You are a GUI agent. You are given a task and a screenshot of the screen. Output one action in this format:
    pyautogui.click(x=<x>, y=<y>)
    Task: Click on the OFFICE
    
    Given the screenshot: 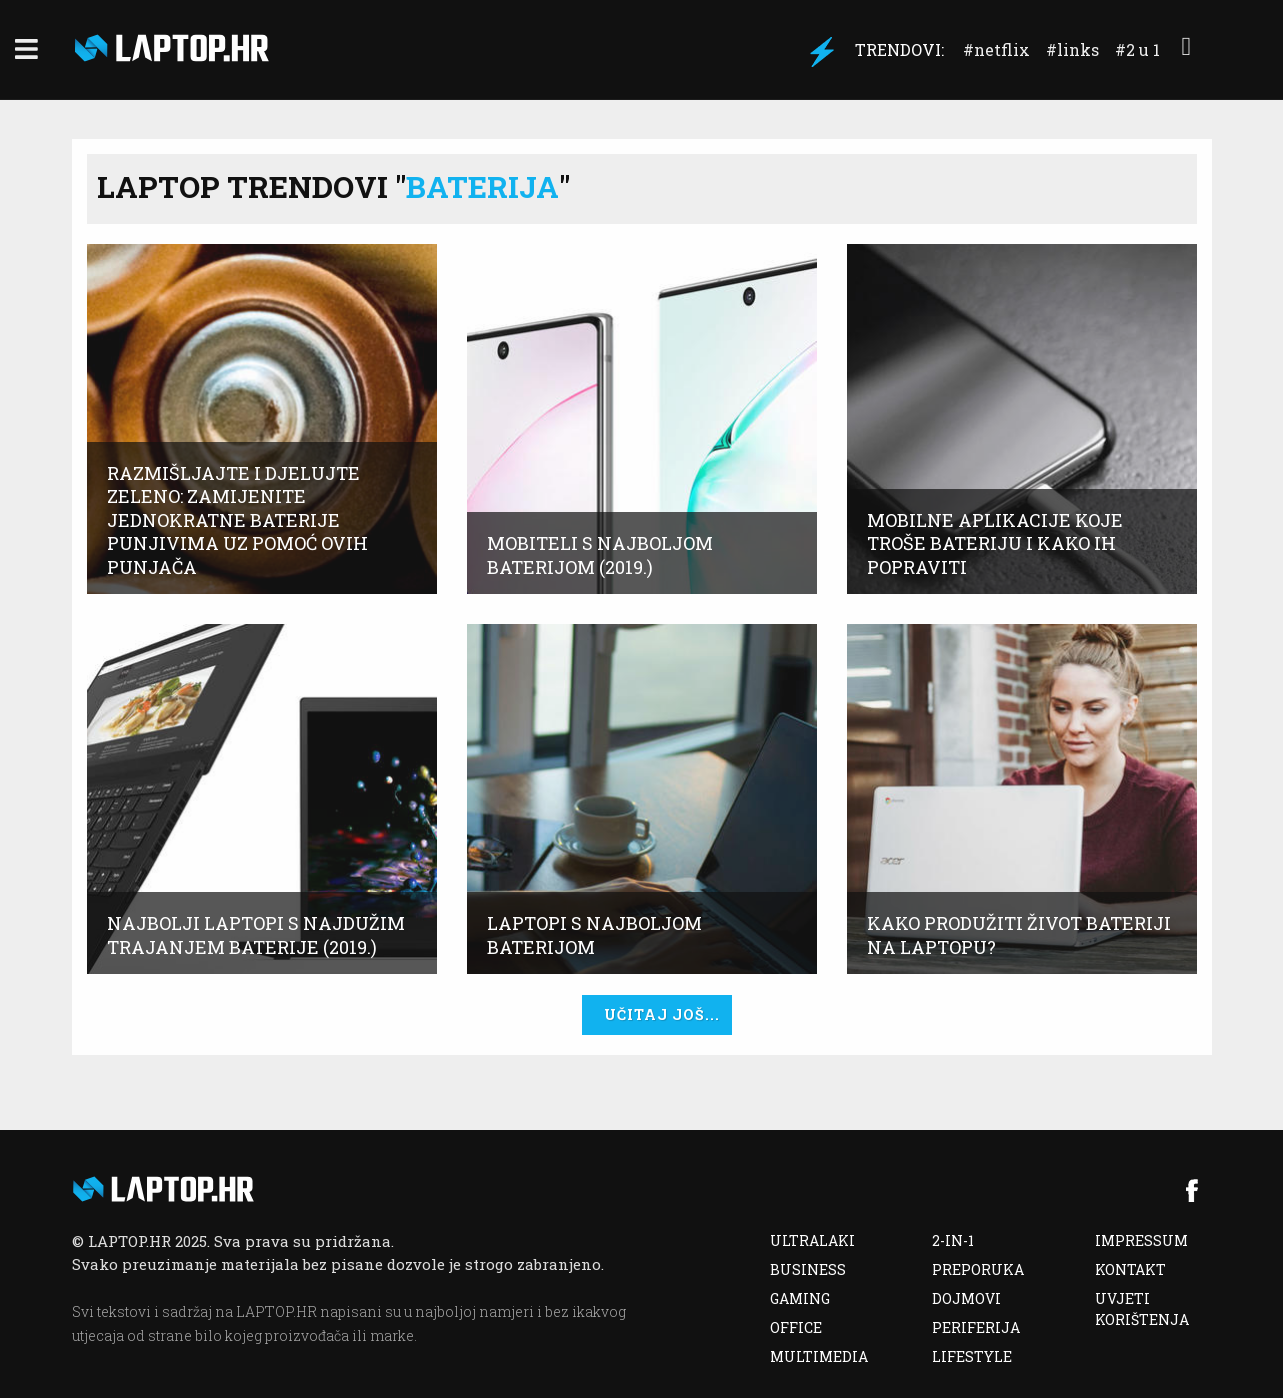 What is the action you would take?
    pyautogui.click(x=796, y=1327)
    